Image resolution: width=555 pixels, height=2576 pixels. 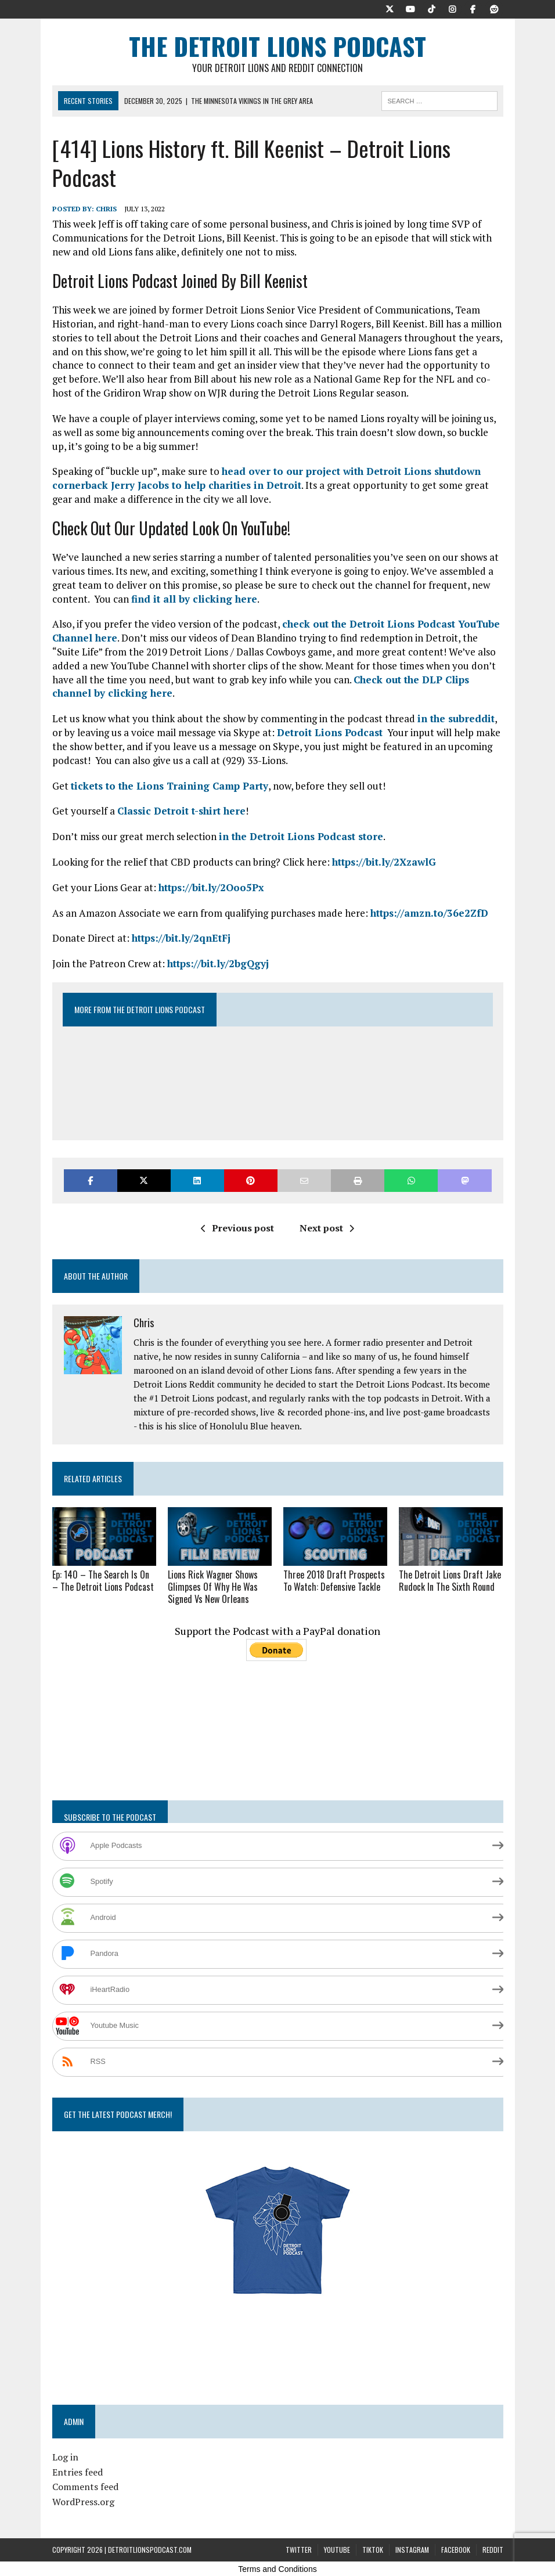 I want to click on Comments feed, so click(x=85, y=2486).